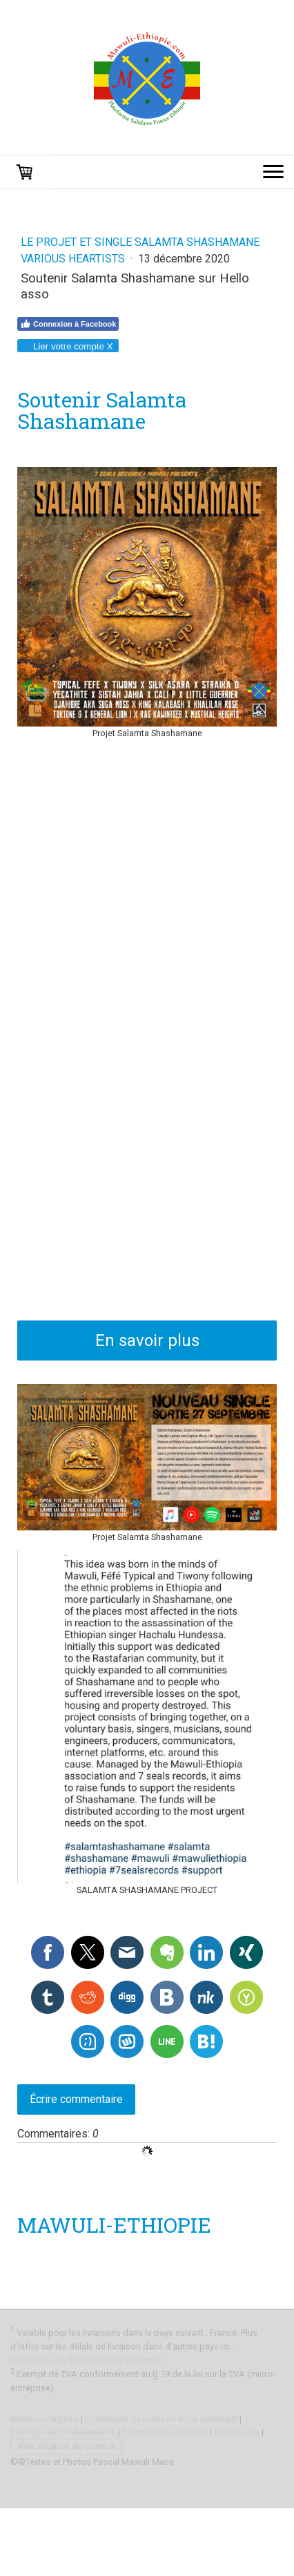 Image resolution: width=294 pixels, height=2576 pixels. Describe the element at coordinates (44, 2419) in the screenshot. I see `Mentions légales` at that location.